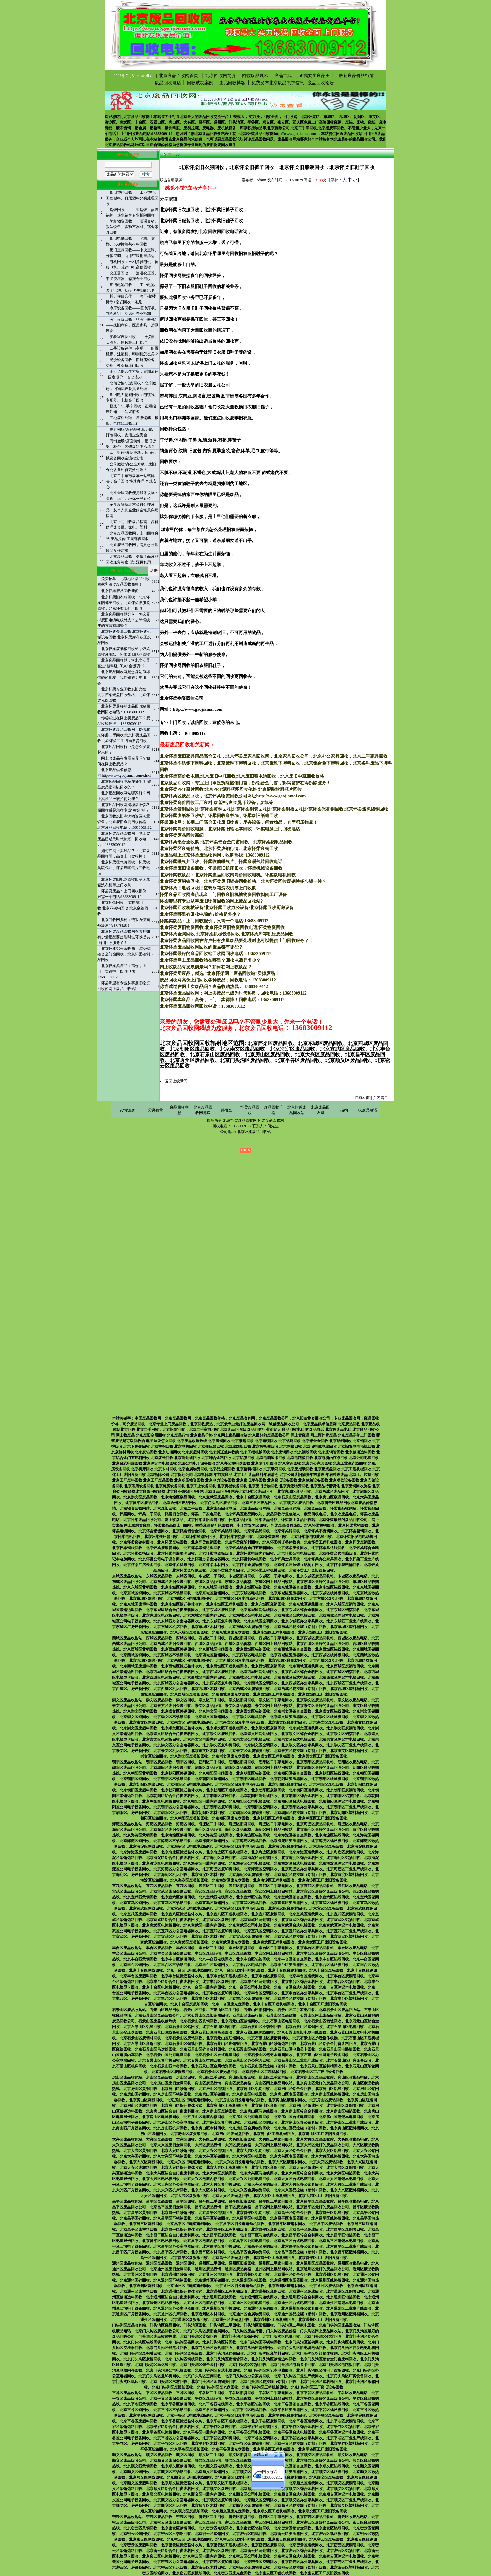  I want to click on 北京大兴区公司电脑回收, so click(249, 2179).